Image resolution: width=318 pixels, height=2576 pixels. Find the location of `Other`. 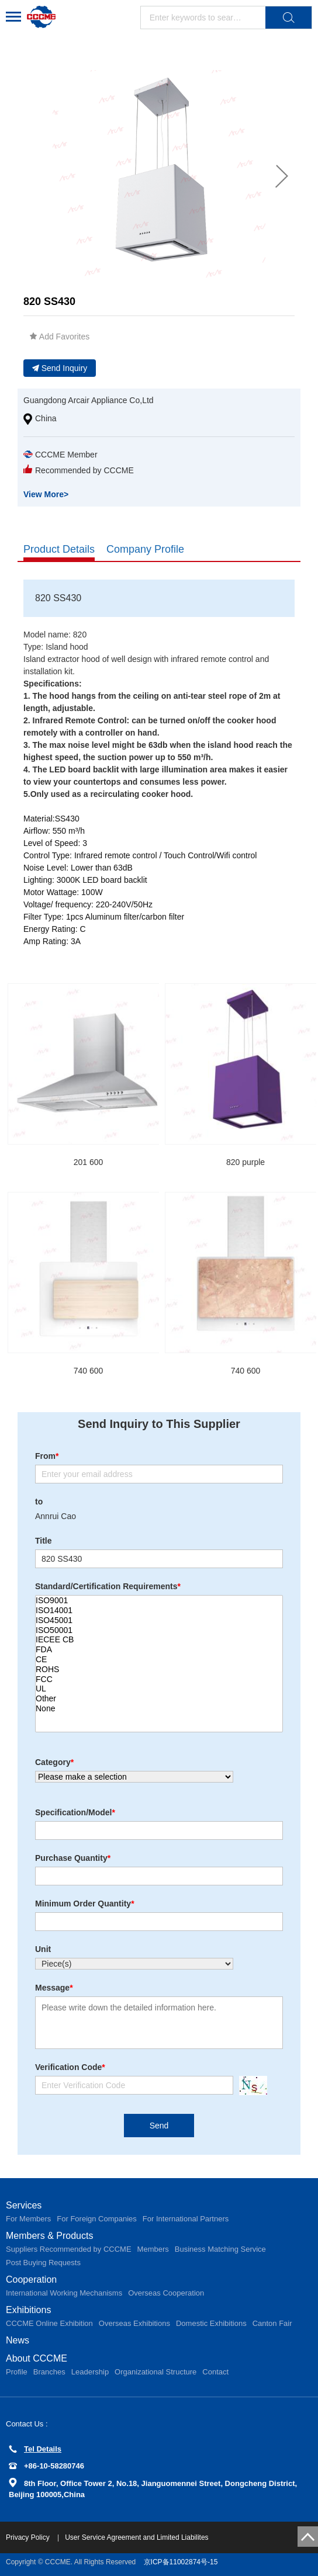

Other is located at coordinates (159, 1699).